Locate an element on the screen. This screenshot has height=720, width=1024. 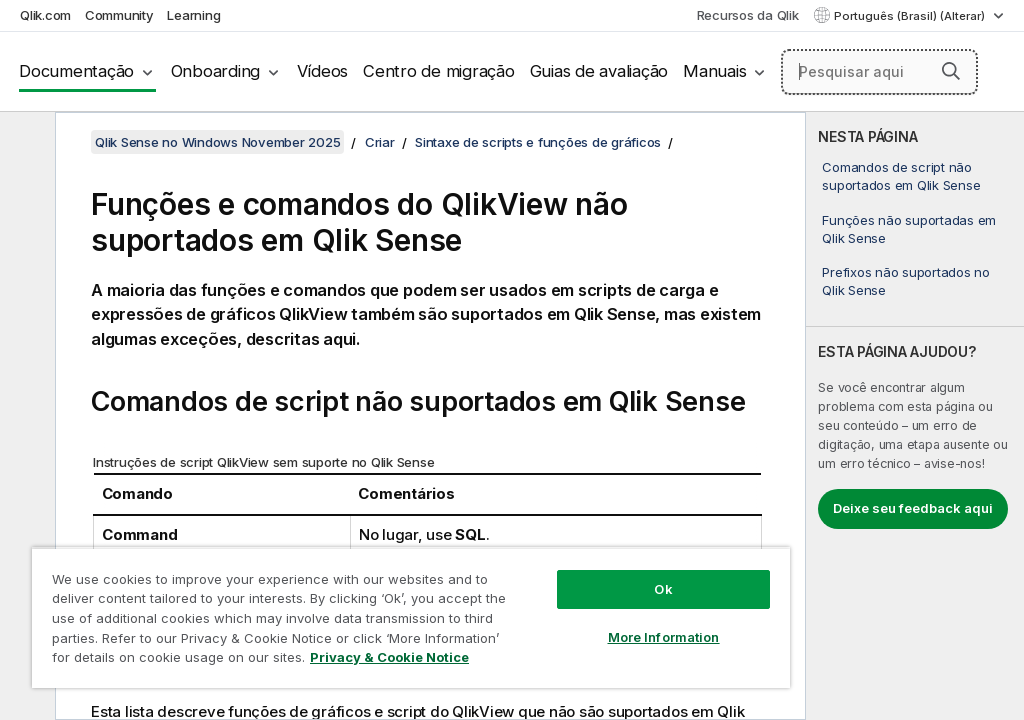
Ok is located at coordinates (663, 589).